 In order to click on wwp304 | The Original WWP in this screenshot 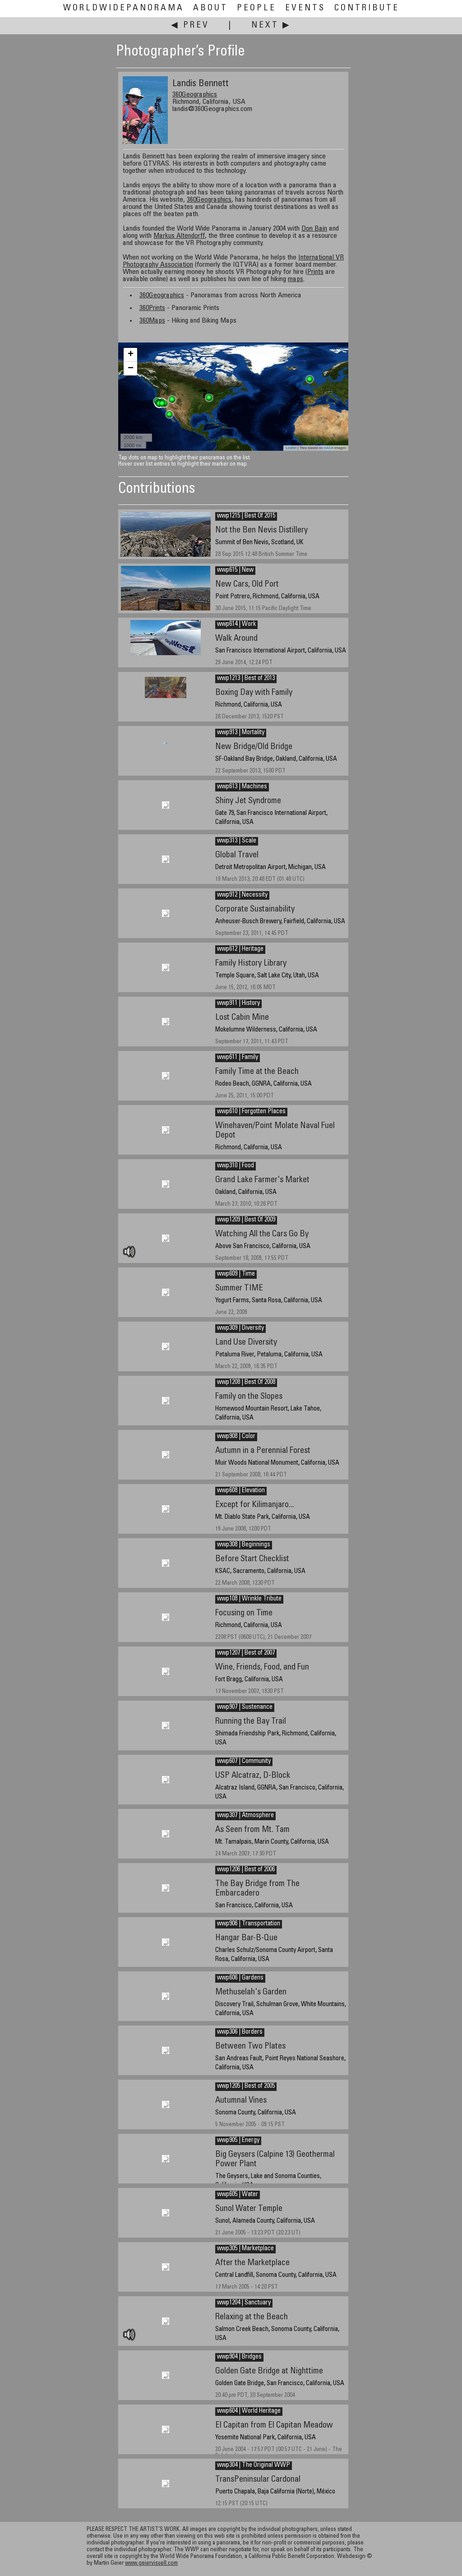, I will do `click(253, 2465)`.